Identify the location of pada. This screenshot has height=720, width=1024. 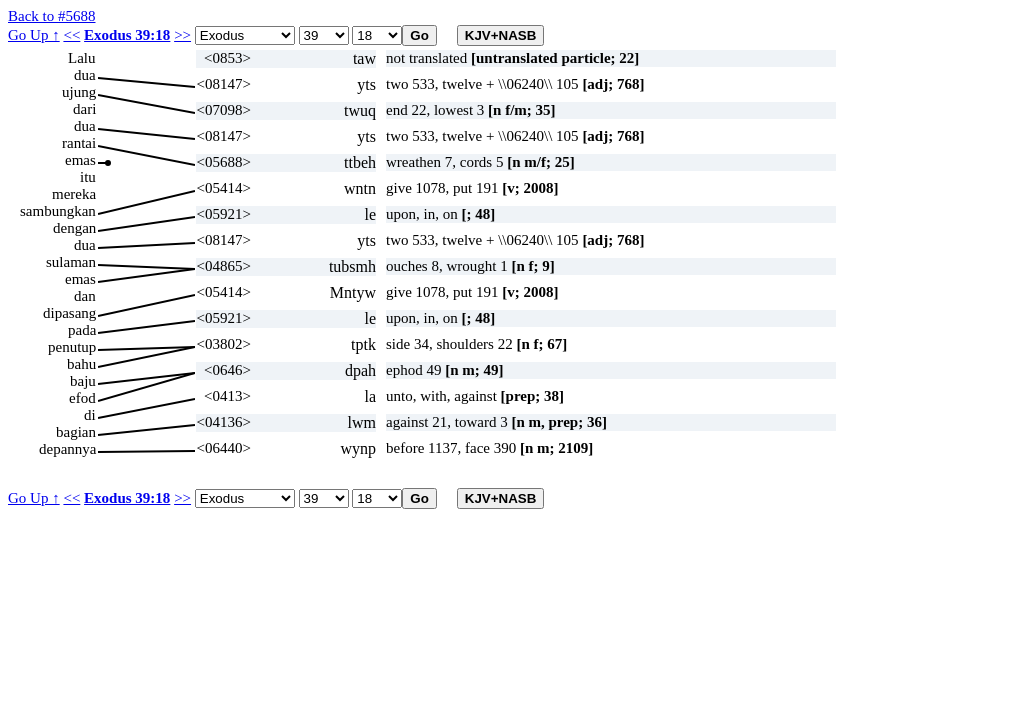
(82, 330).